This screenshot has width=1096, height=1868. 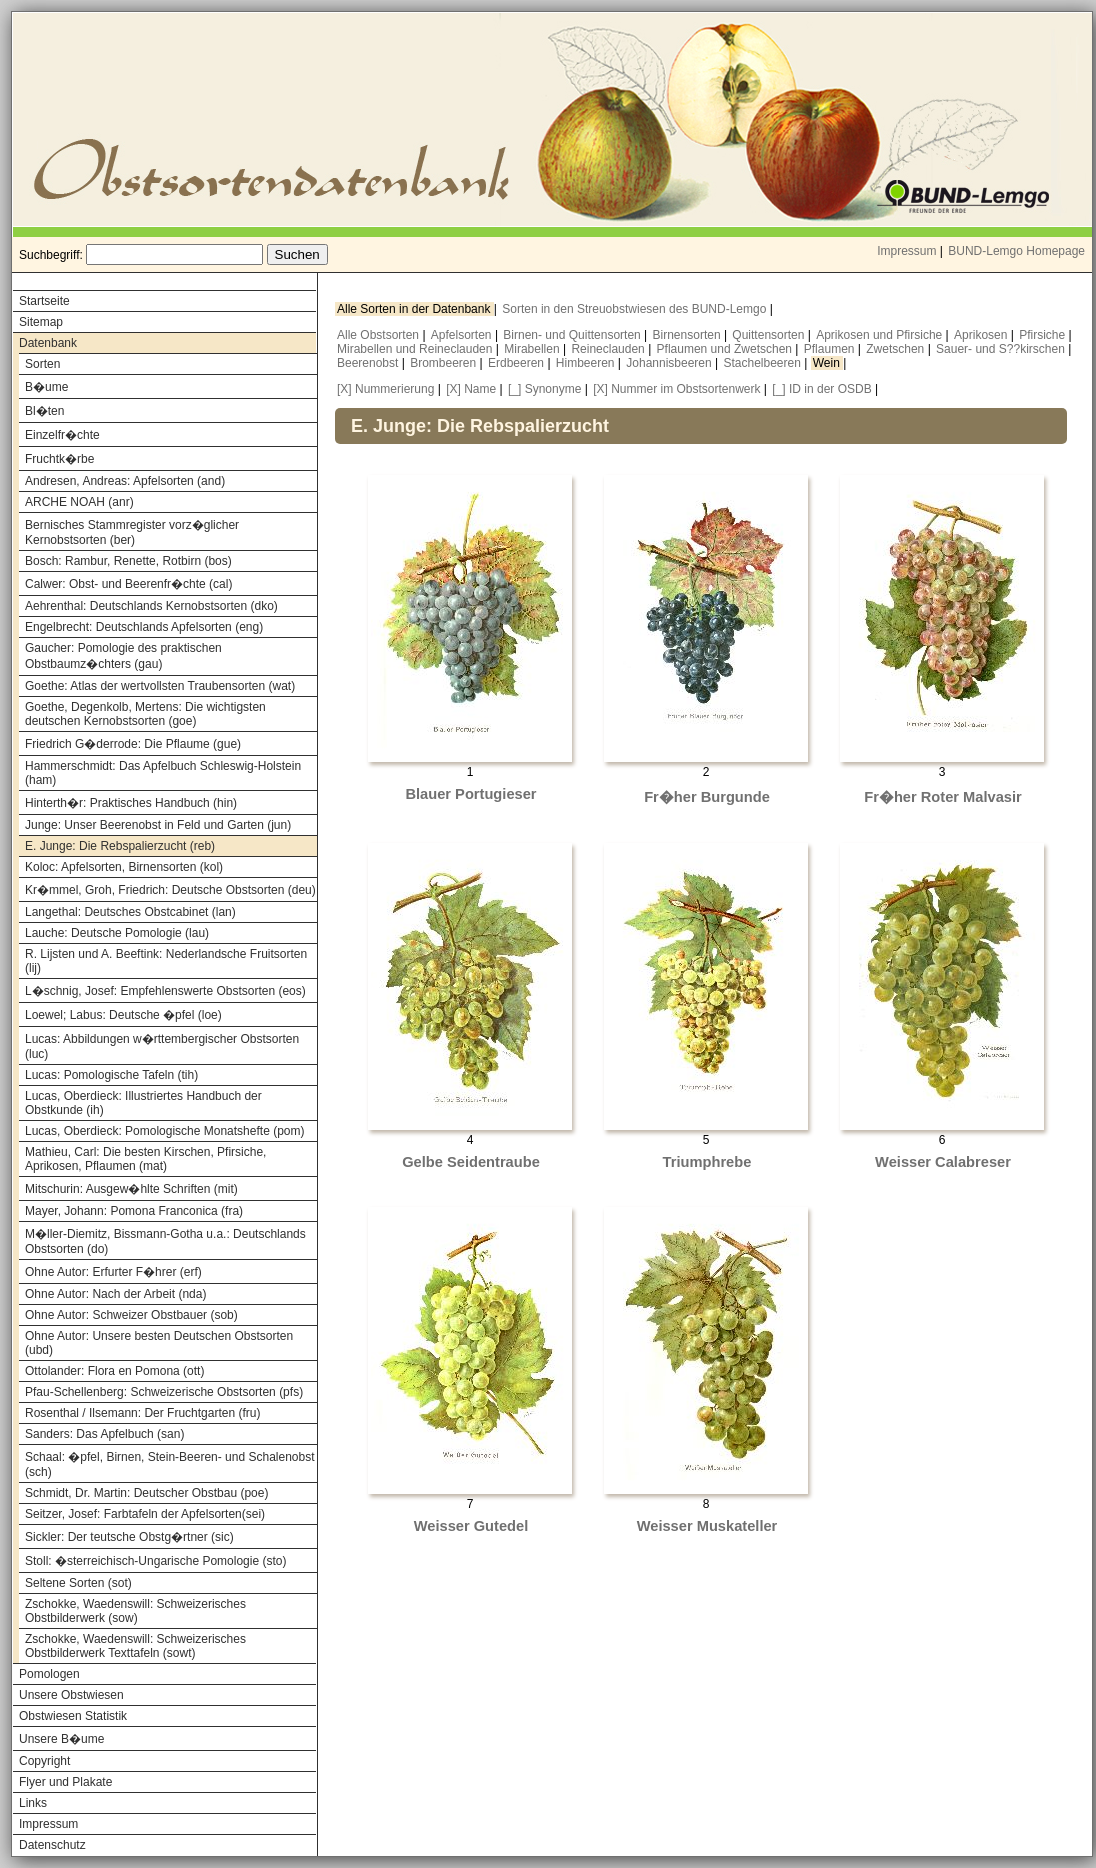 What do you see at coordinates (131, 1189) in the screenshot?
I see `Mitschurin: Ausgew�hlte Schriften (mit)` at bounding box center [131, 1189].